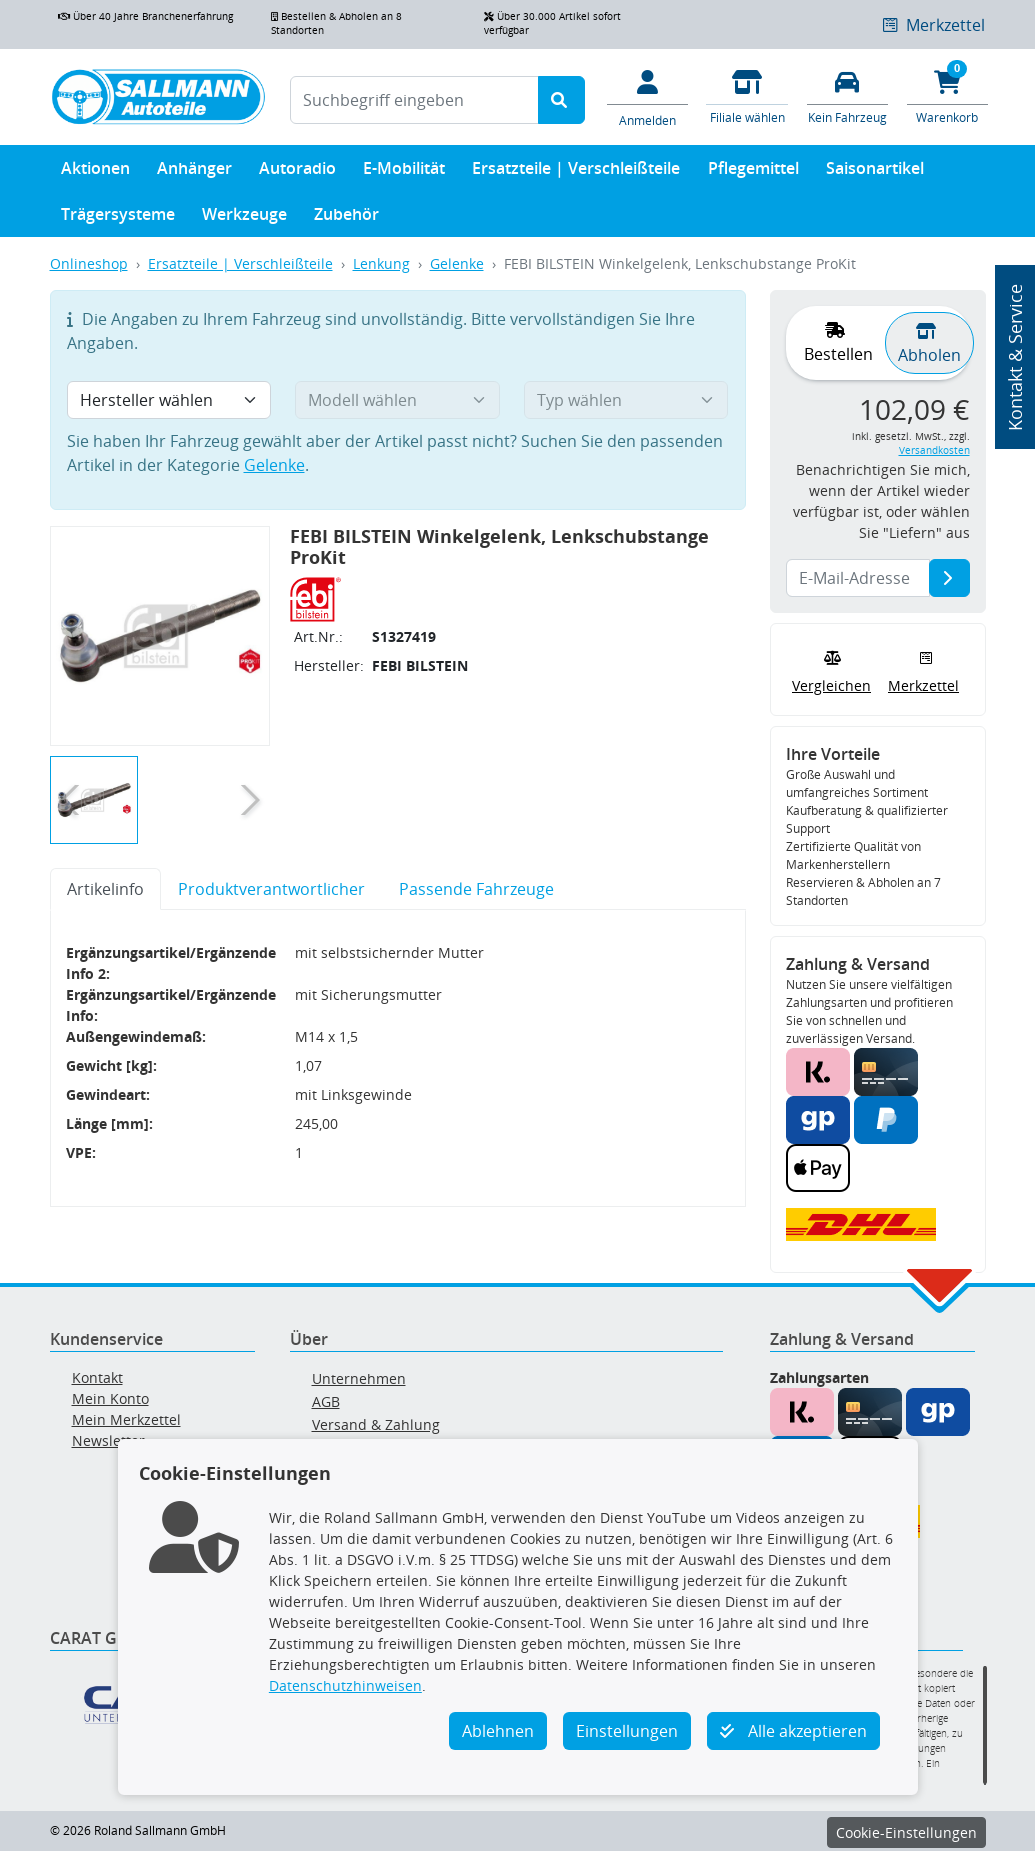  What do you see at coordinates (95, 172) in the screenshot?
I see `Aktionen` at bounding box center [95, 172].